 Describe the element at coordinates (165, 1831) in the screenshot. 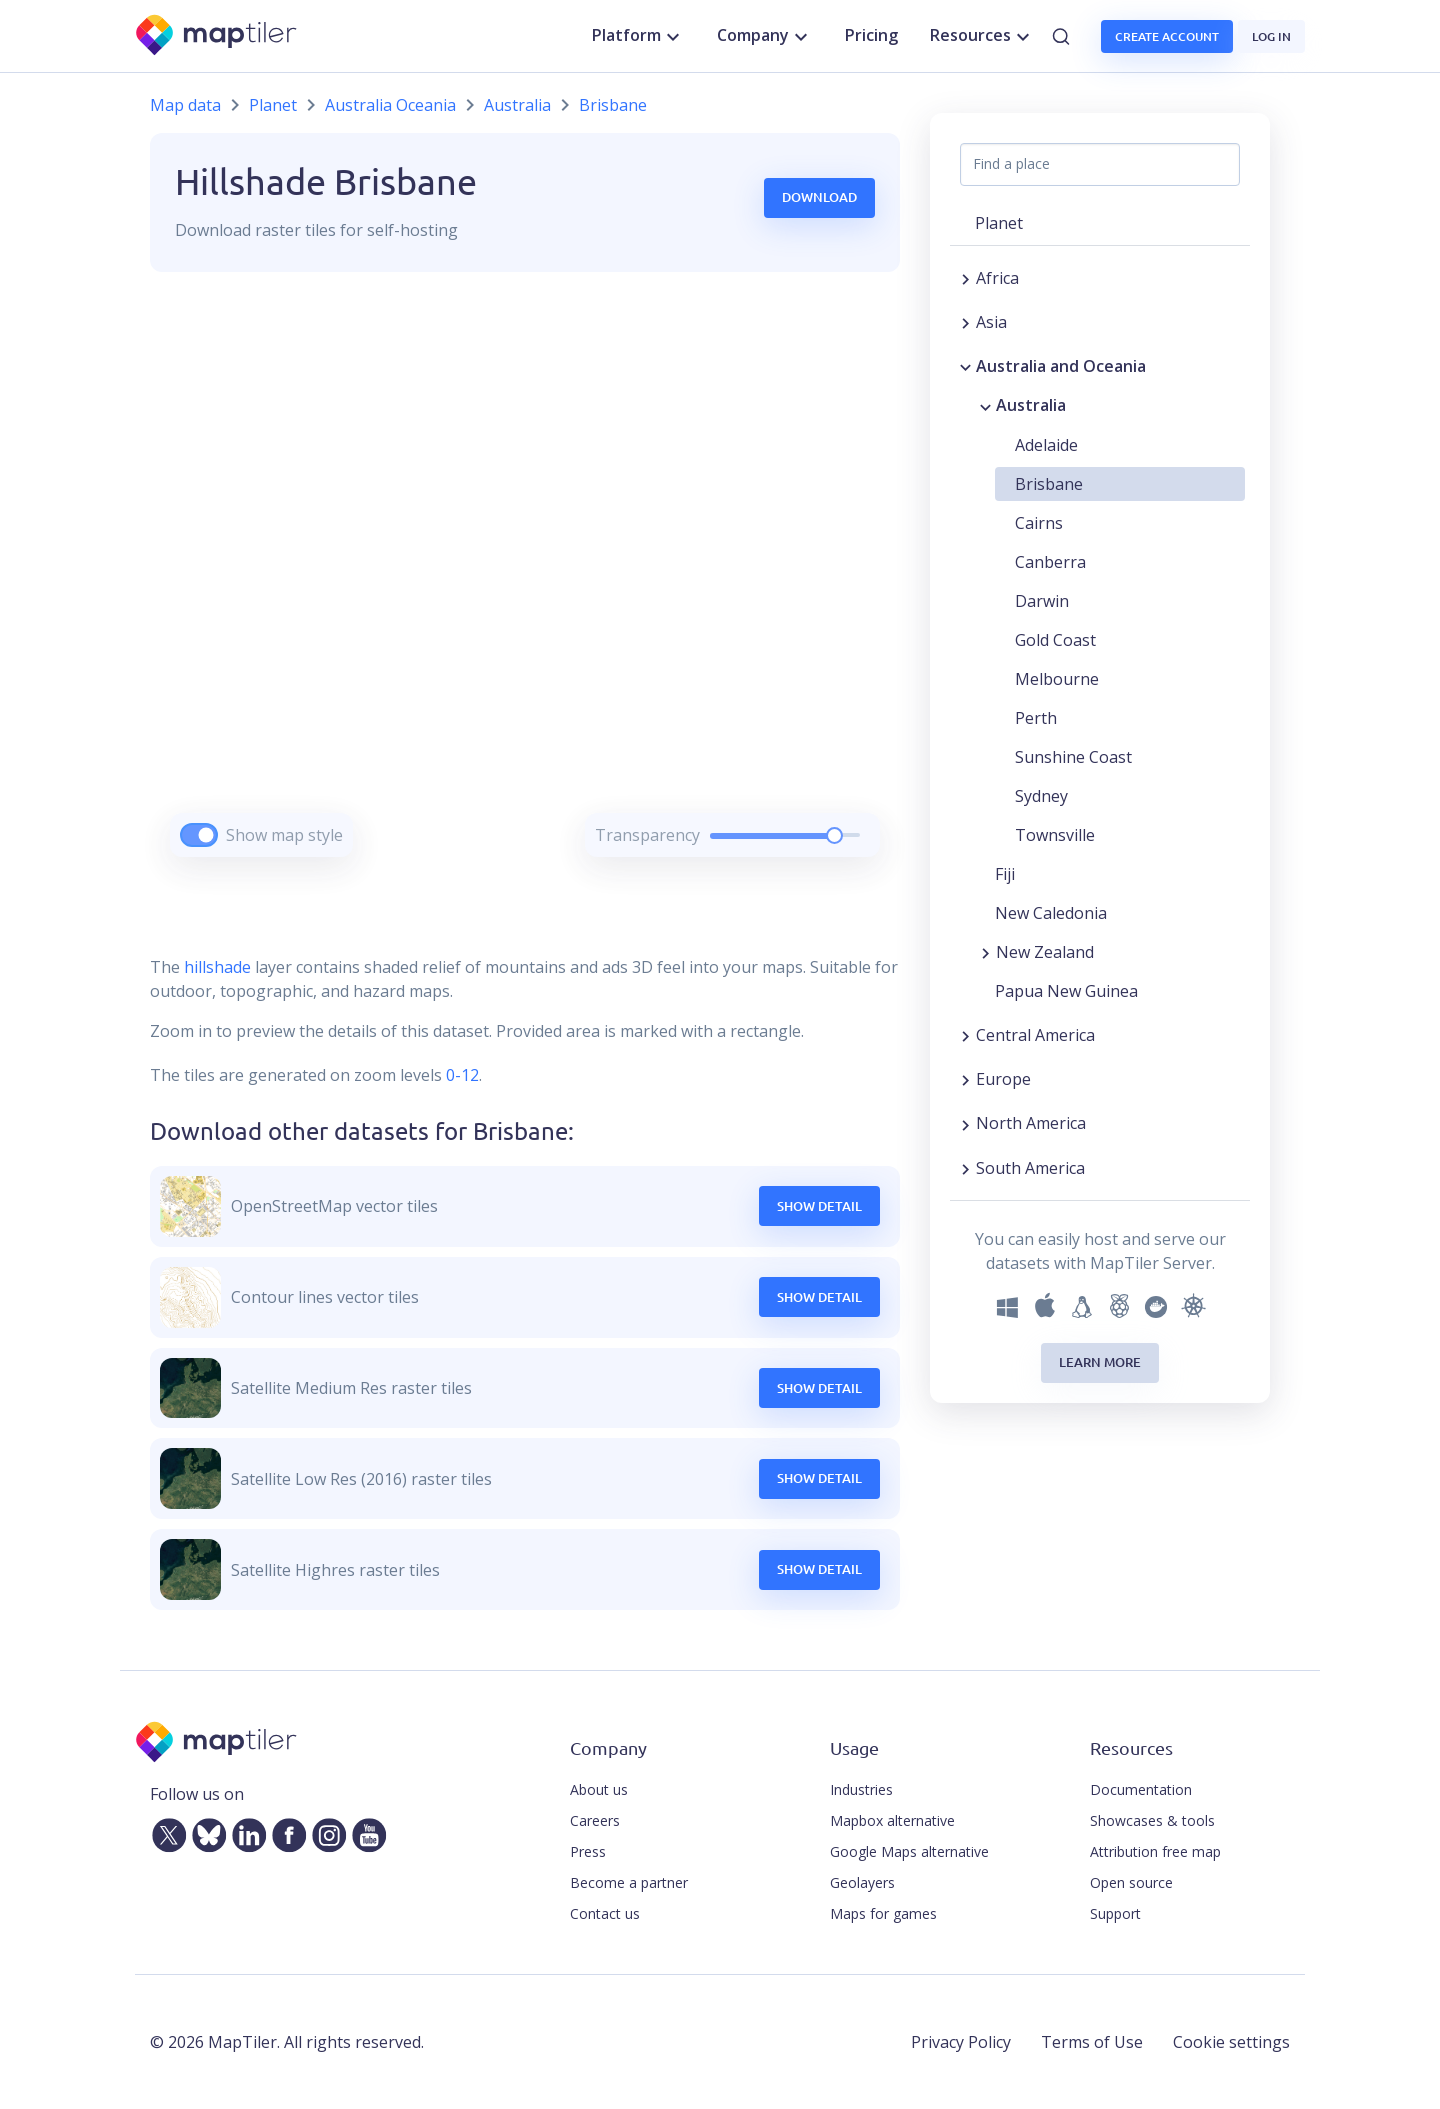

I see `[Twitter]` at that location.